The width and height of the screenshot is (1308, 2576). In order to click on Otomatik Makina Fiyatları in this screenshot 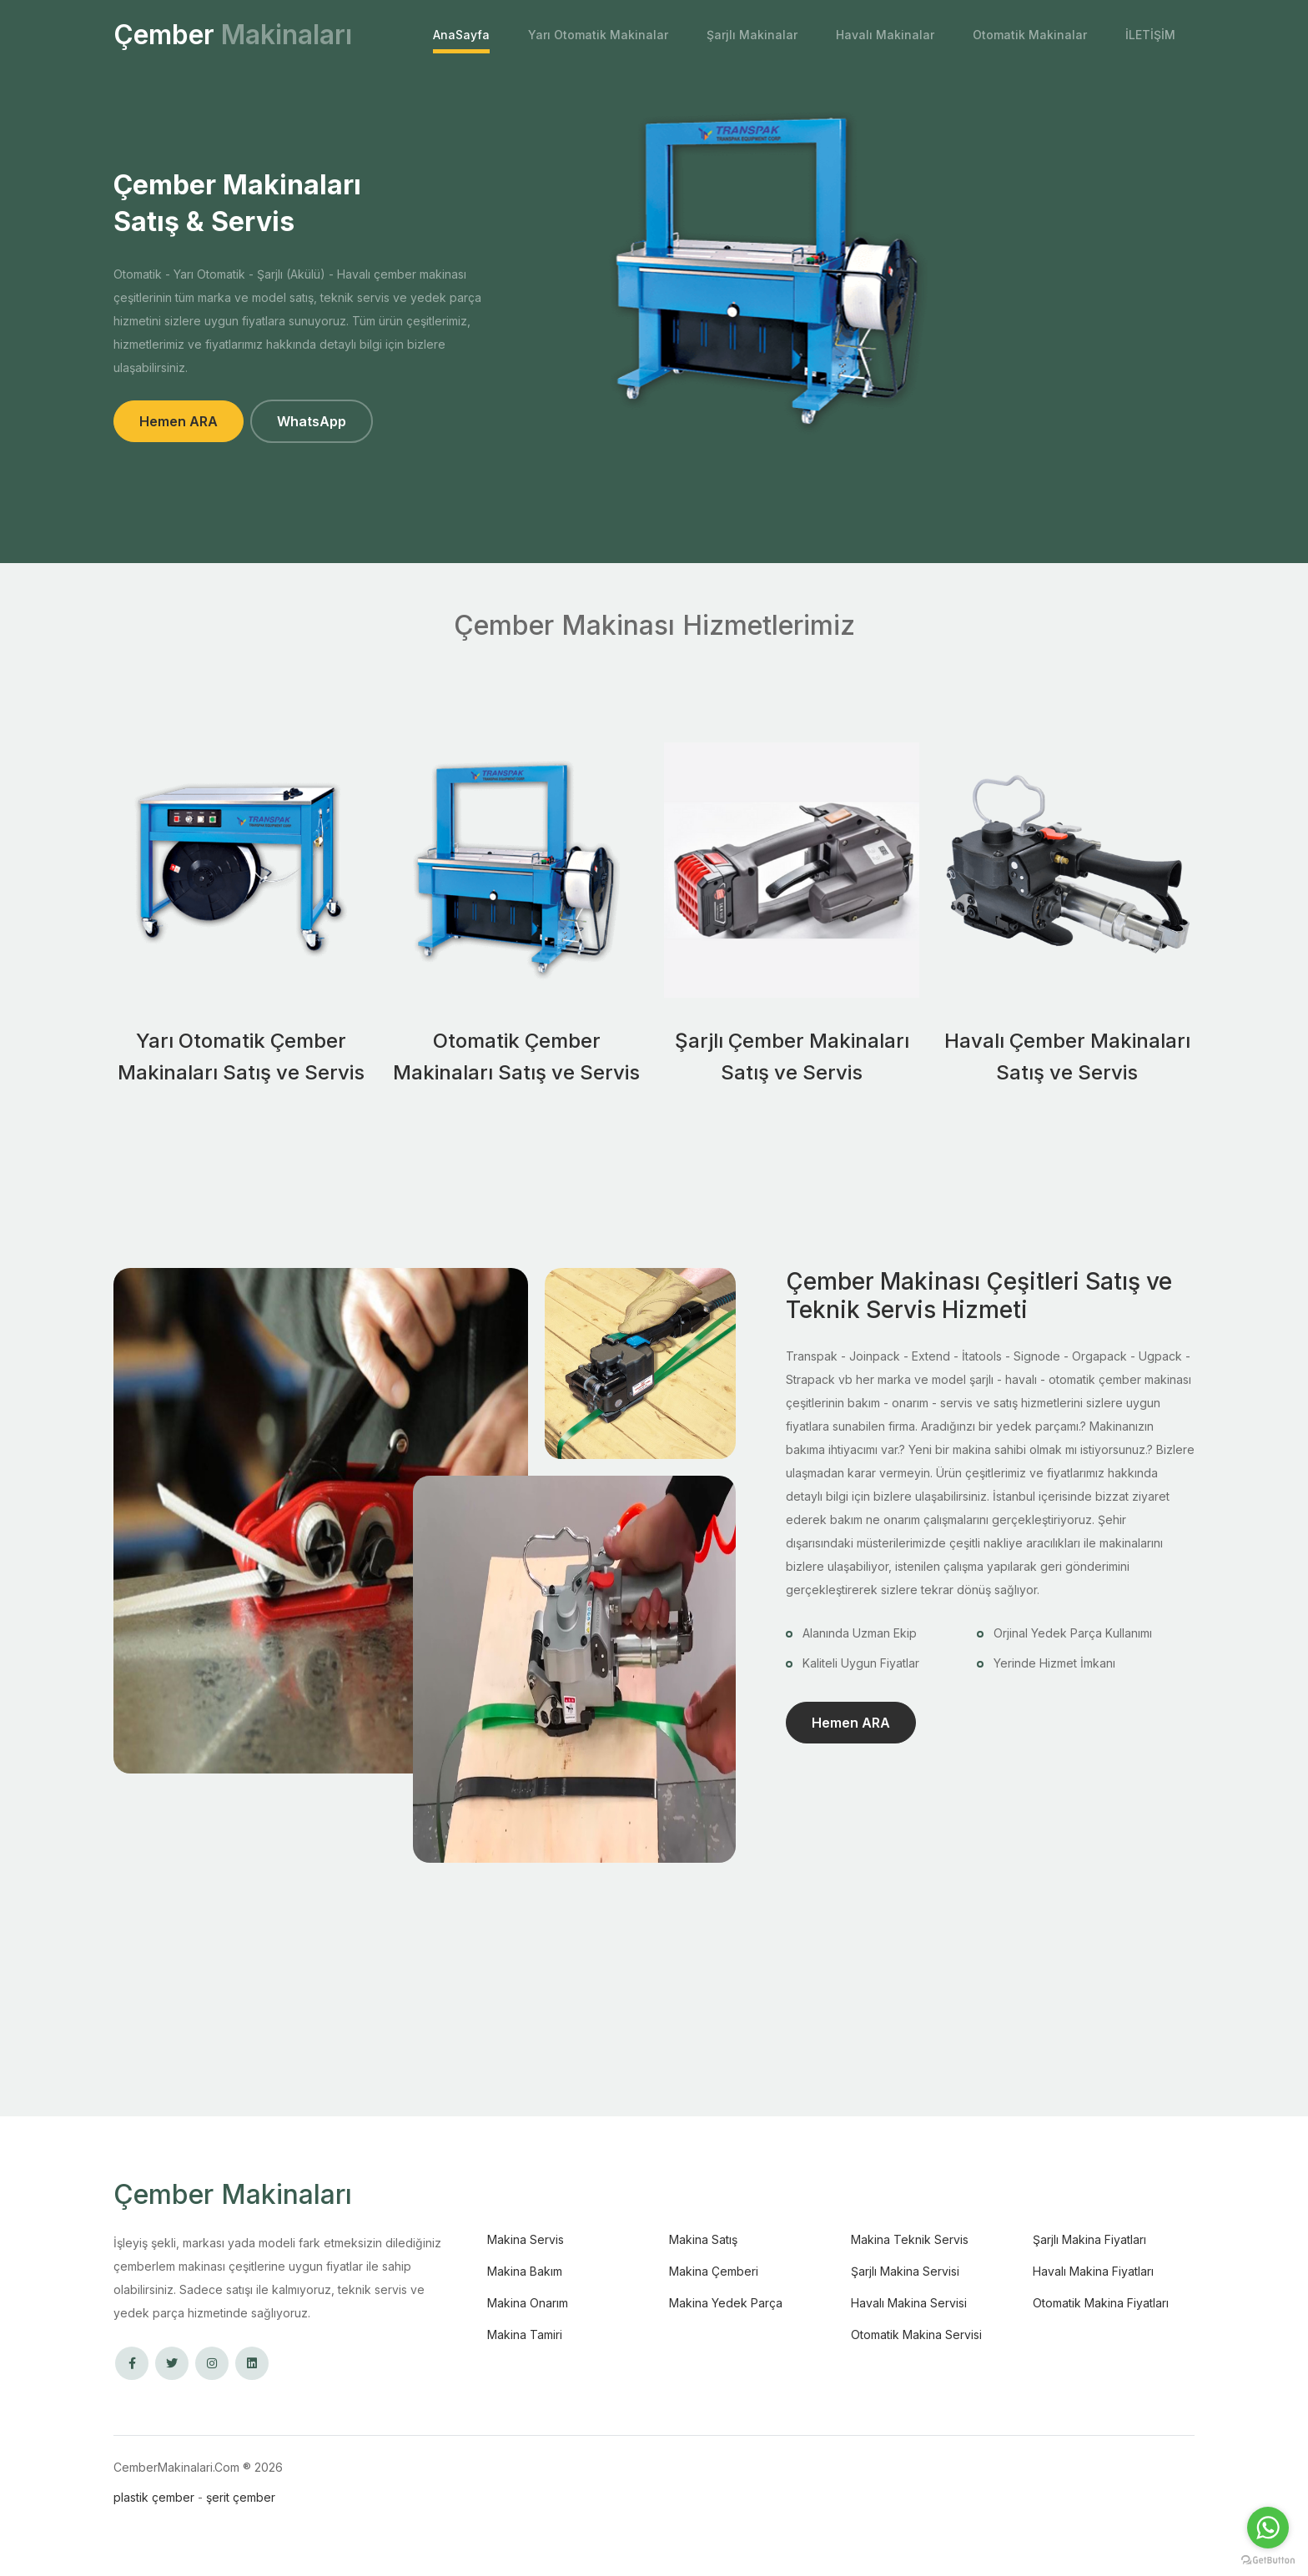, I will do `click(1101, 2303)`.